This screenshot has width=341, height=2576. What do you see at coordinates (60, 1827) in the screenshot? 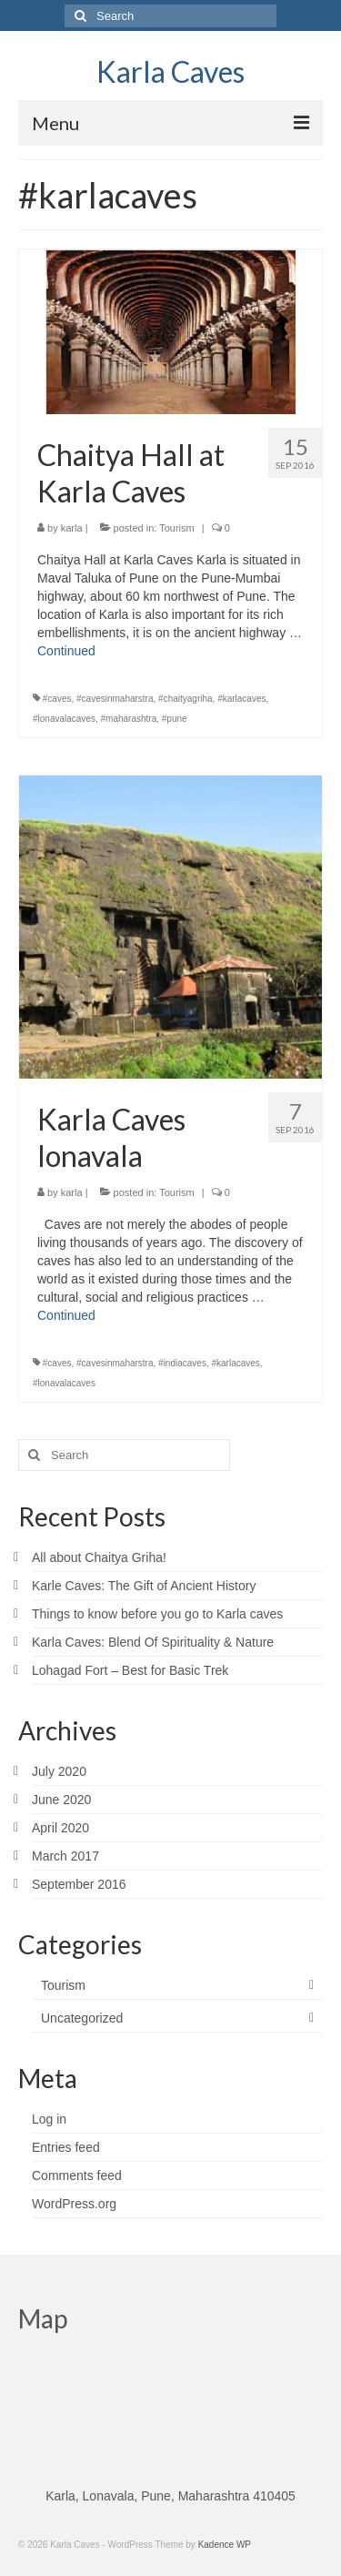
I see `April 2020` at bounding box center [60, 1827].